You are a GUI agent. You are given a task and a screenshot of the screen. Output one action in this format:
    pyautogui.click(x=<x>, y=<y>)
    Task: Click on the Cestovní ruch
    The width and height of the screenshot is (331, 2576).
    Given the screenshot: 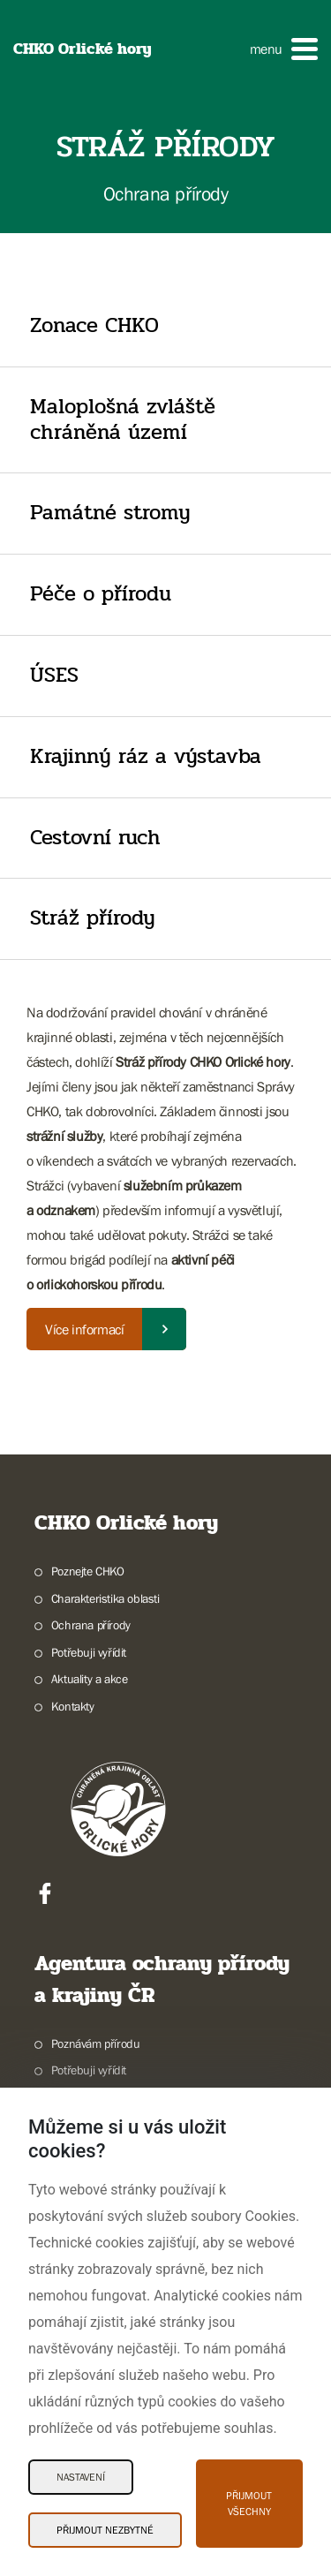 What is the action you would take?
    pyautogui.click(x=95, y=837)
    